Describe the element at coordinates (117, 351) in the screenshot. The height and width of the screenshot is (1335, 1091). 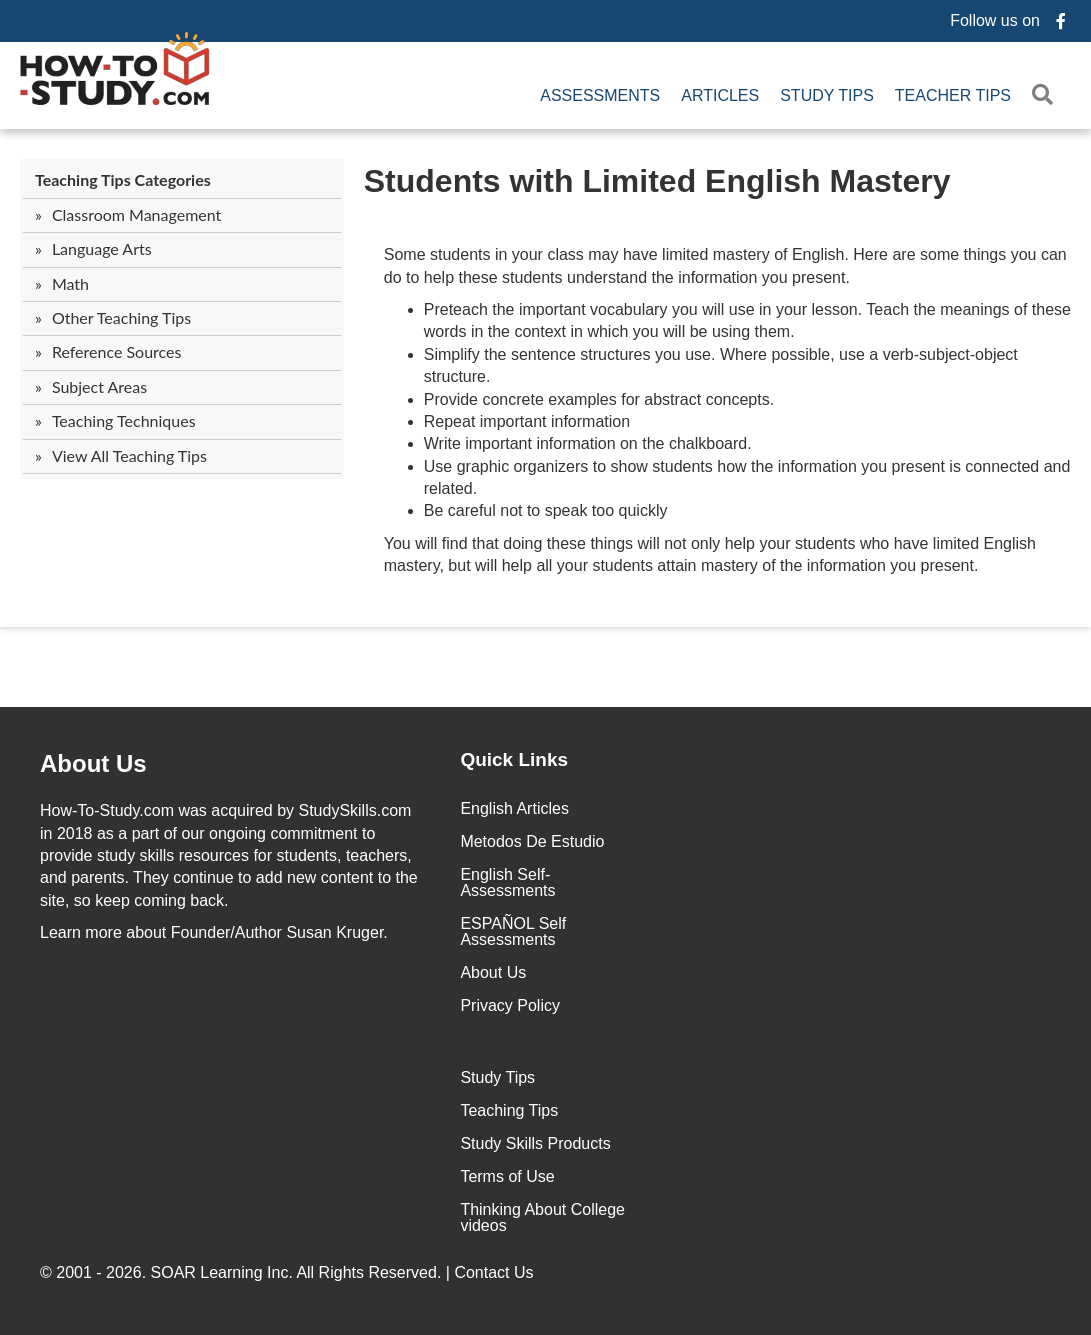
I see `Reference Sources` at that location.